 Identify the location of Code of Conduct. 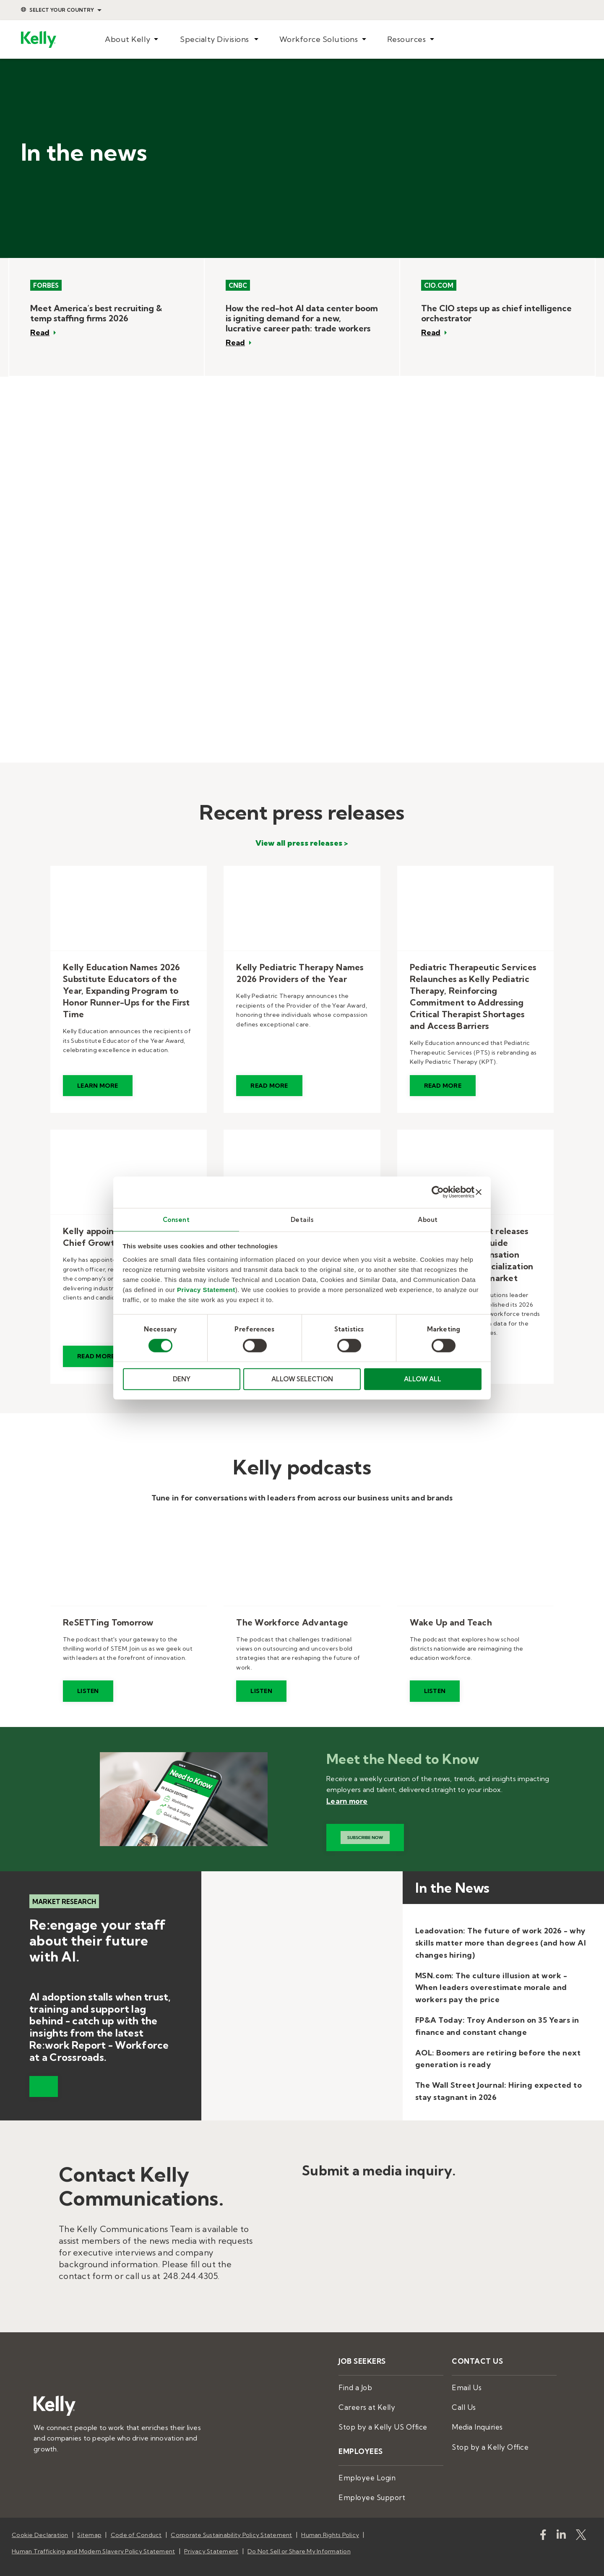
(136, 2521).